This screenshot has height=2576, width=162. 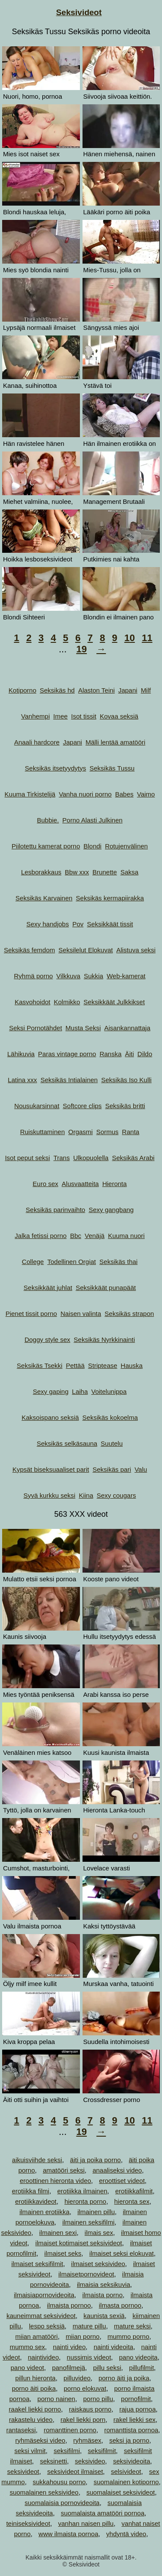 What do you see at coordinates (87, 2440) in the screenshot?
I see `ryhmäsex` at bounding box center [87, 2440].